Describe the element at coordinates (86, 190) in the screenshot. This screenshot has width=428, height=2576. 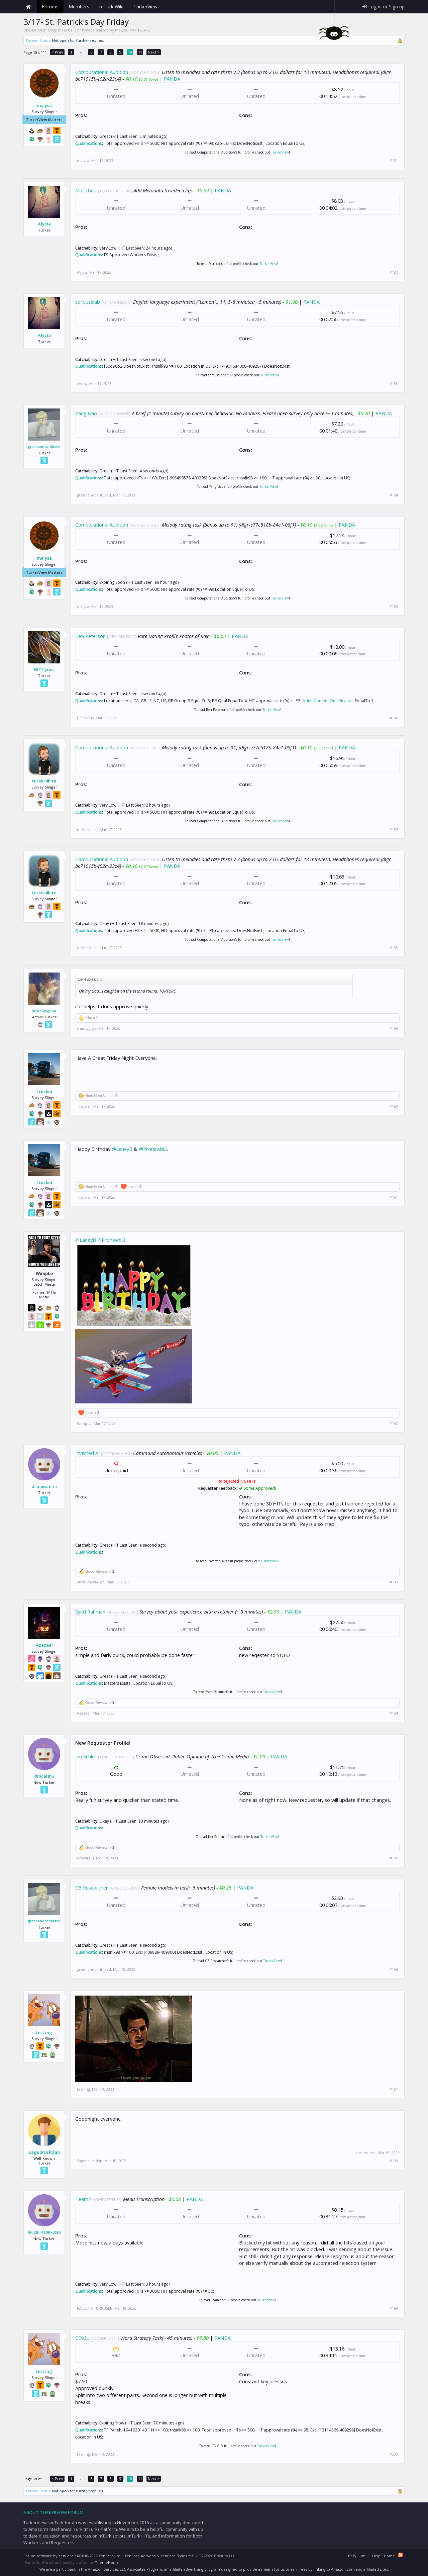
I see `Musicbed` at that location.